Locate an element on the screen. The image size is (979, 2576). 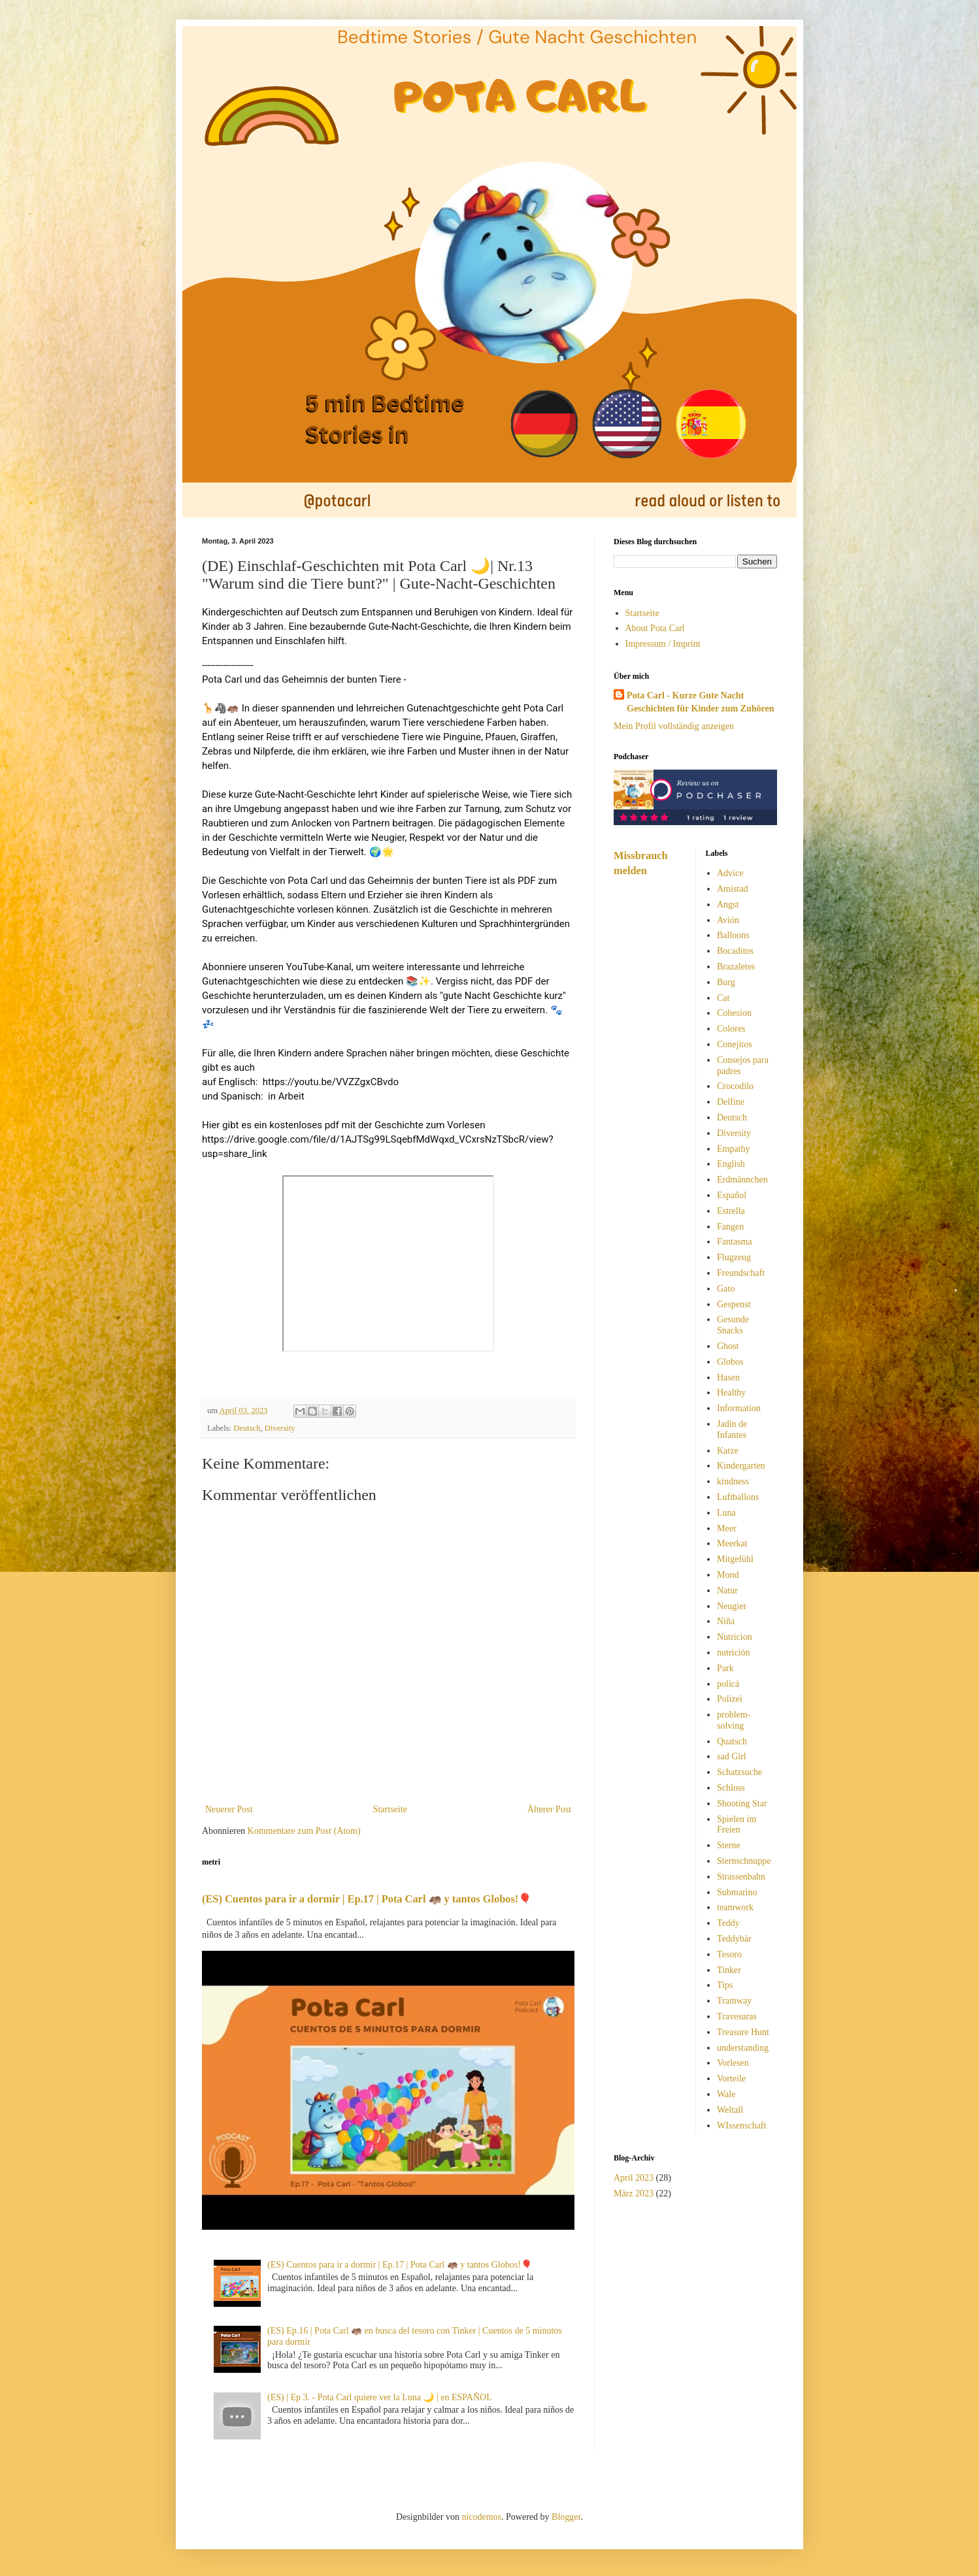
problem-solving is located at coordinates (733, 1720).